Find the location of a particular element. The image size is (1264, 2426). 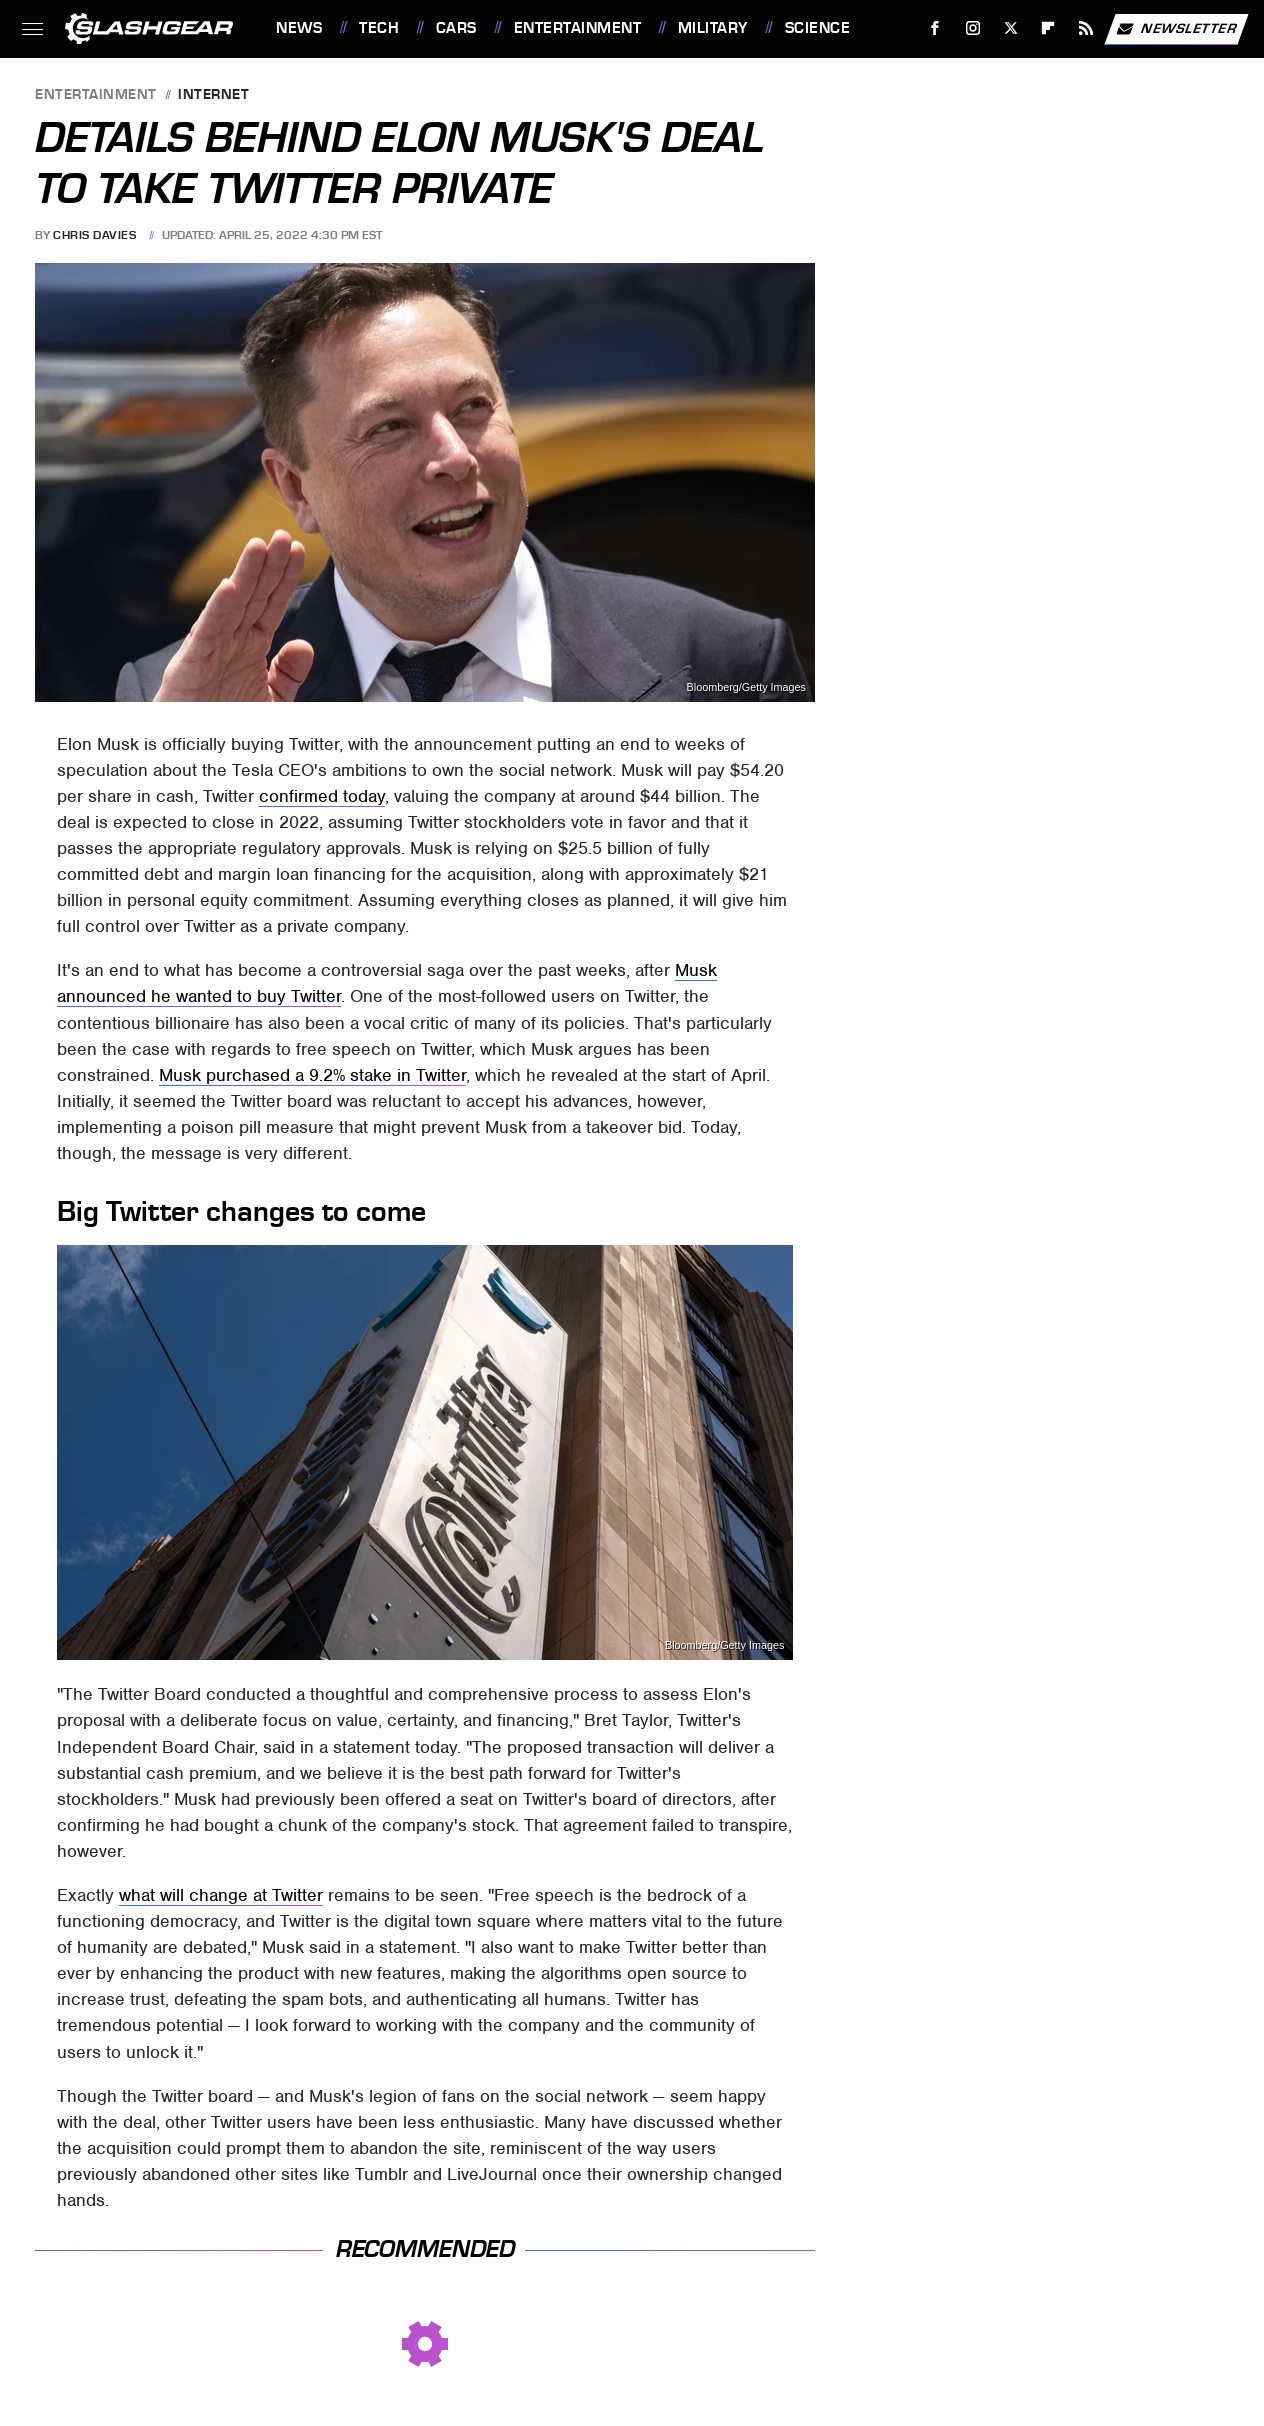

[Facebook] is located at coordinates (935, 28).